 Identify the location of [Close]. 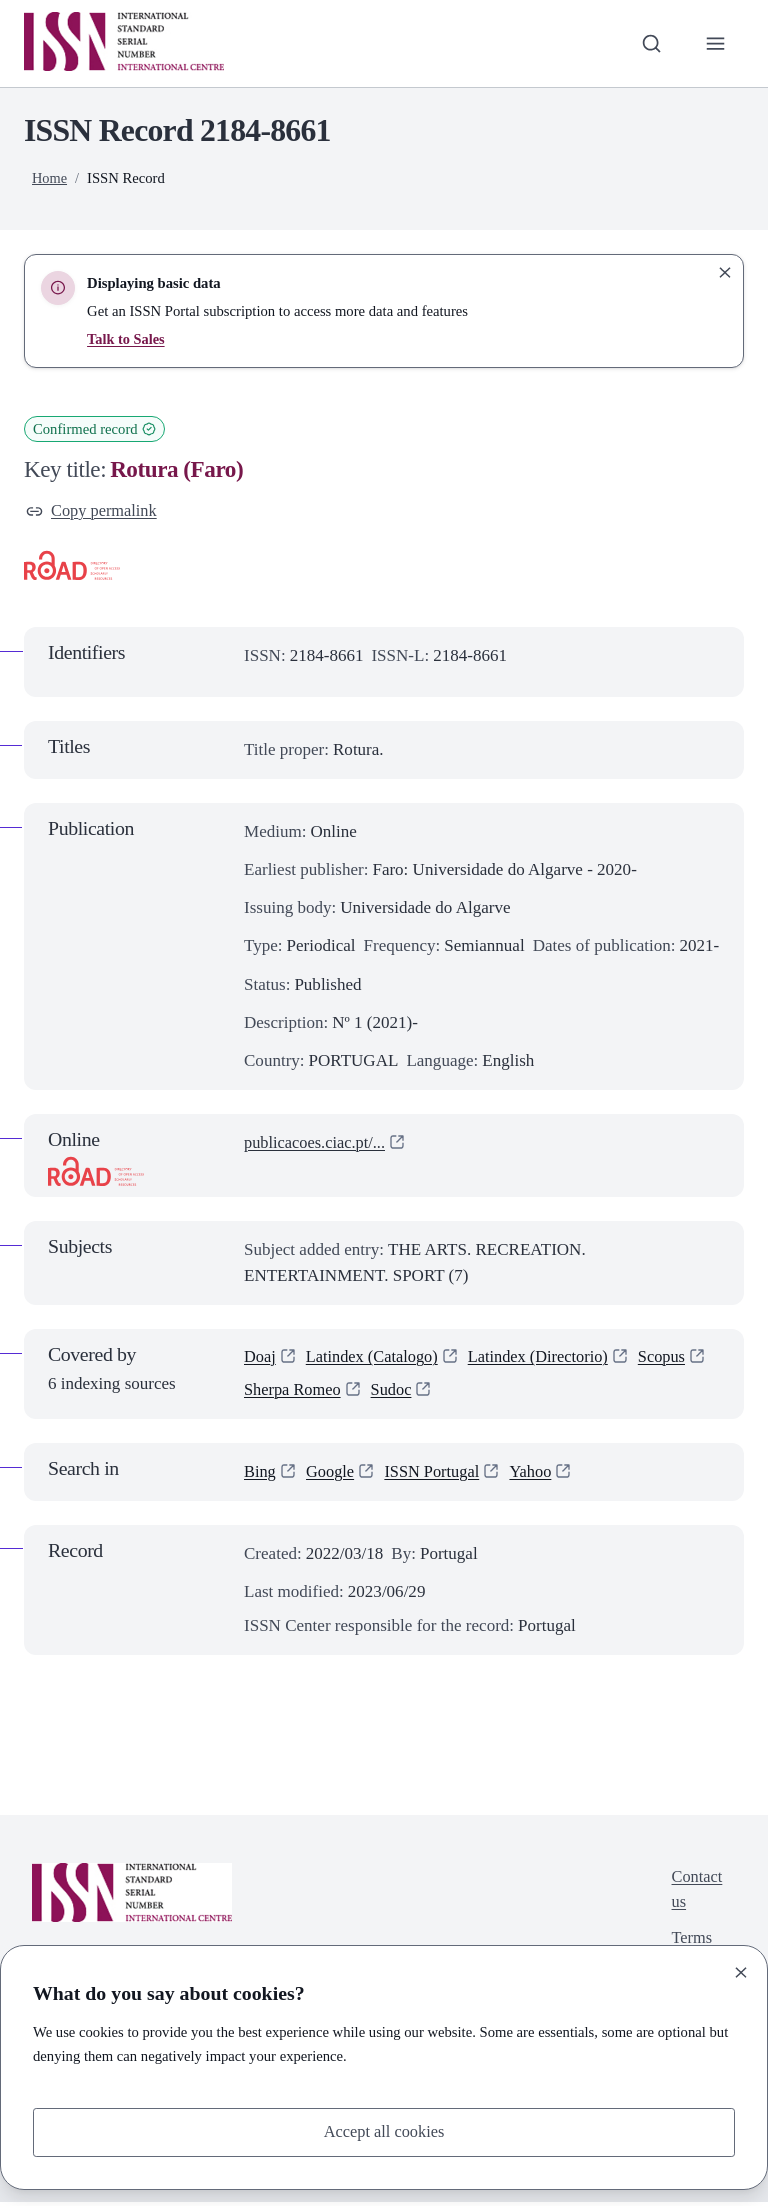
(741, 1971).